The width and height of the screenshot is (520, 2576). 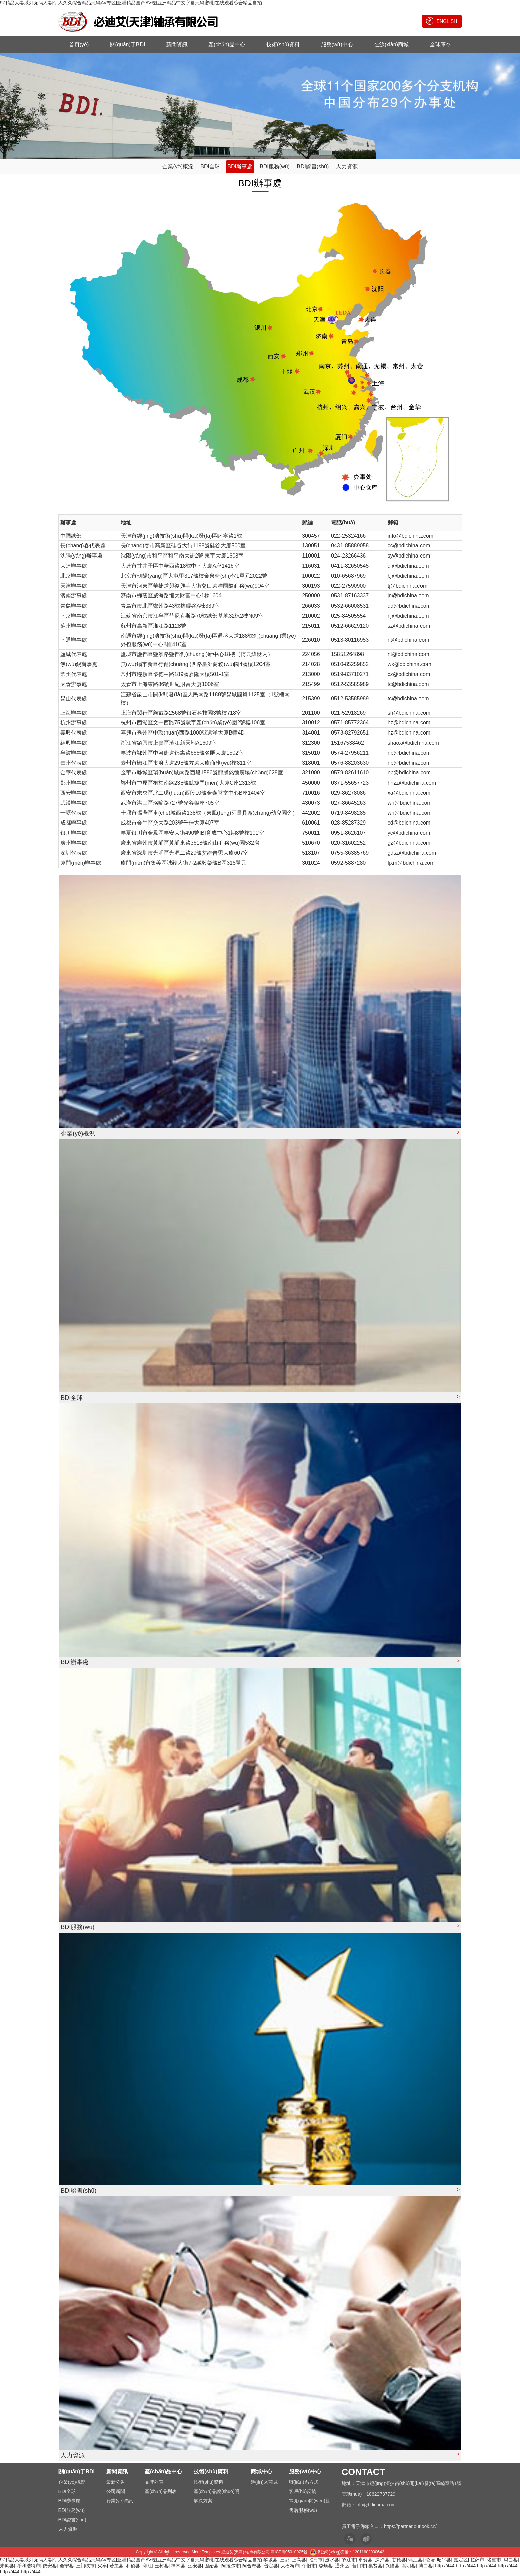 I want to click on 个旧市, so click(x=309, y=2567).